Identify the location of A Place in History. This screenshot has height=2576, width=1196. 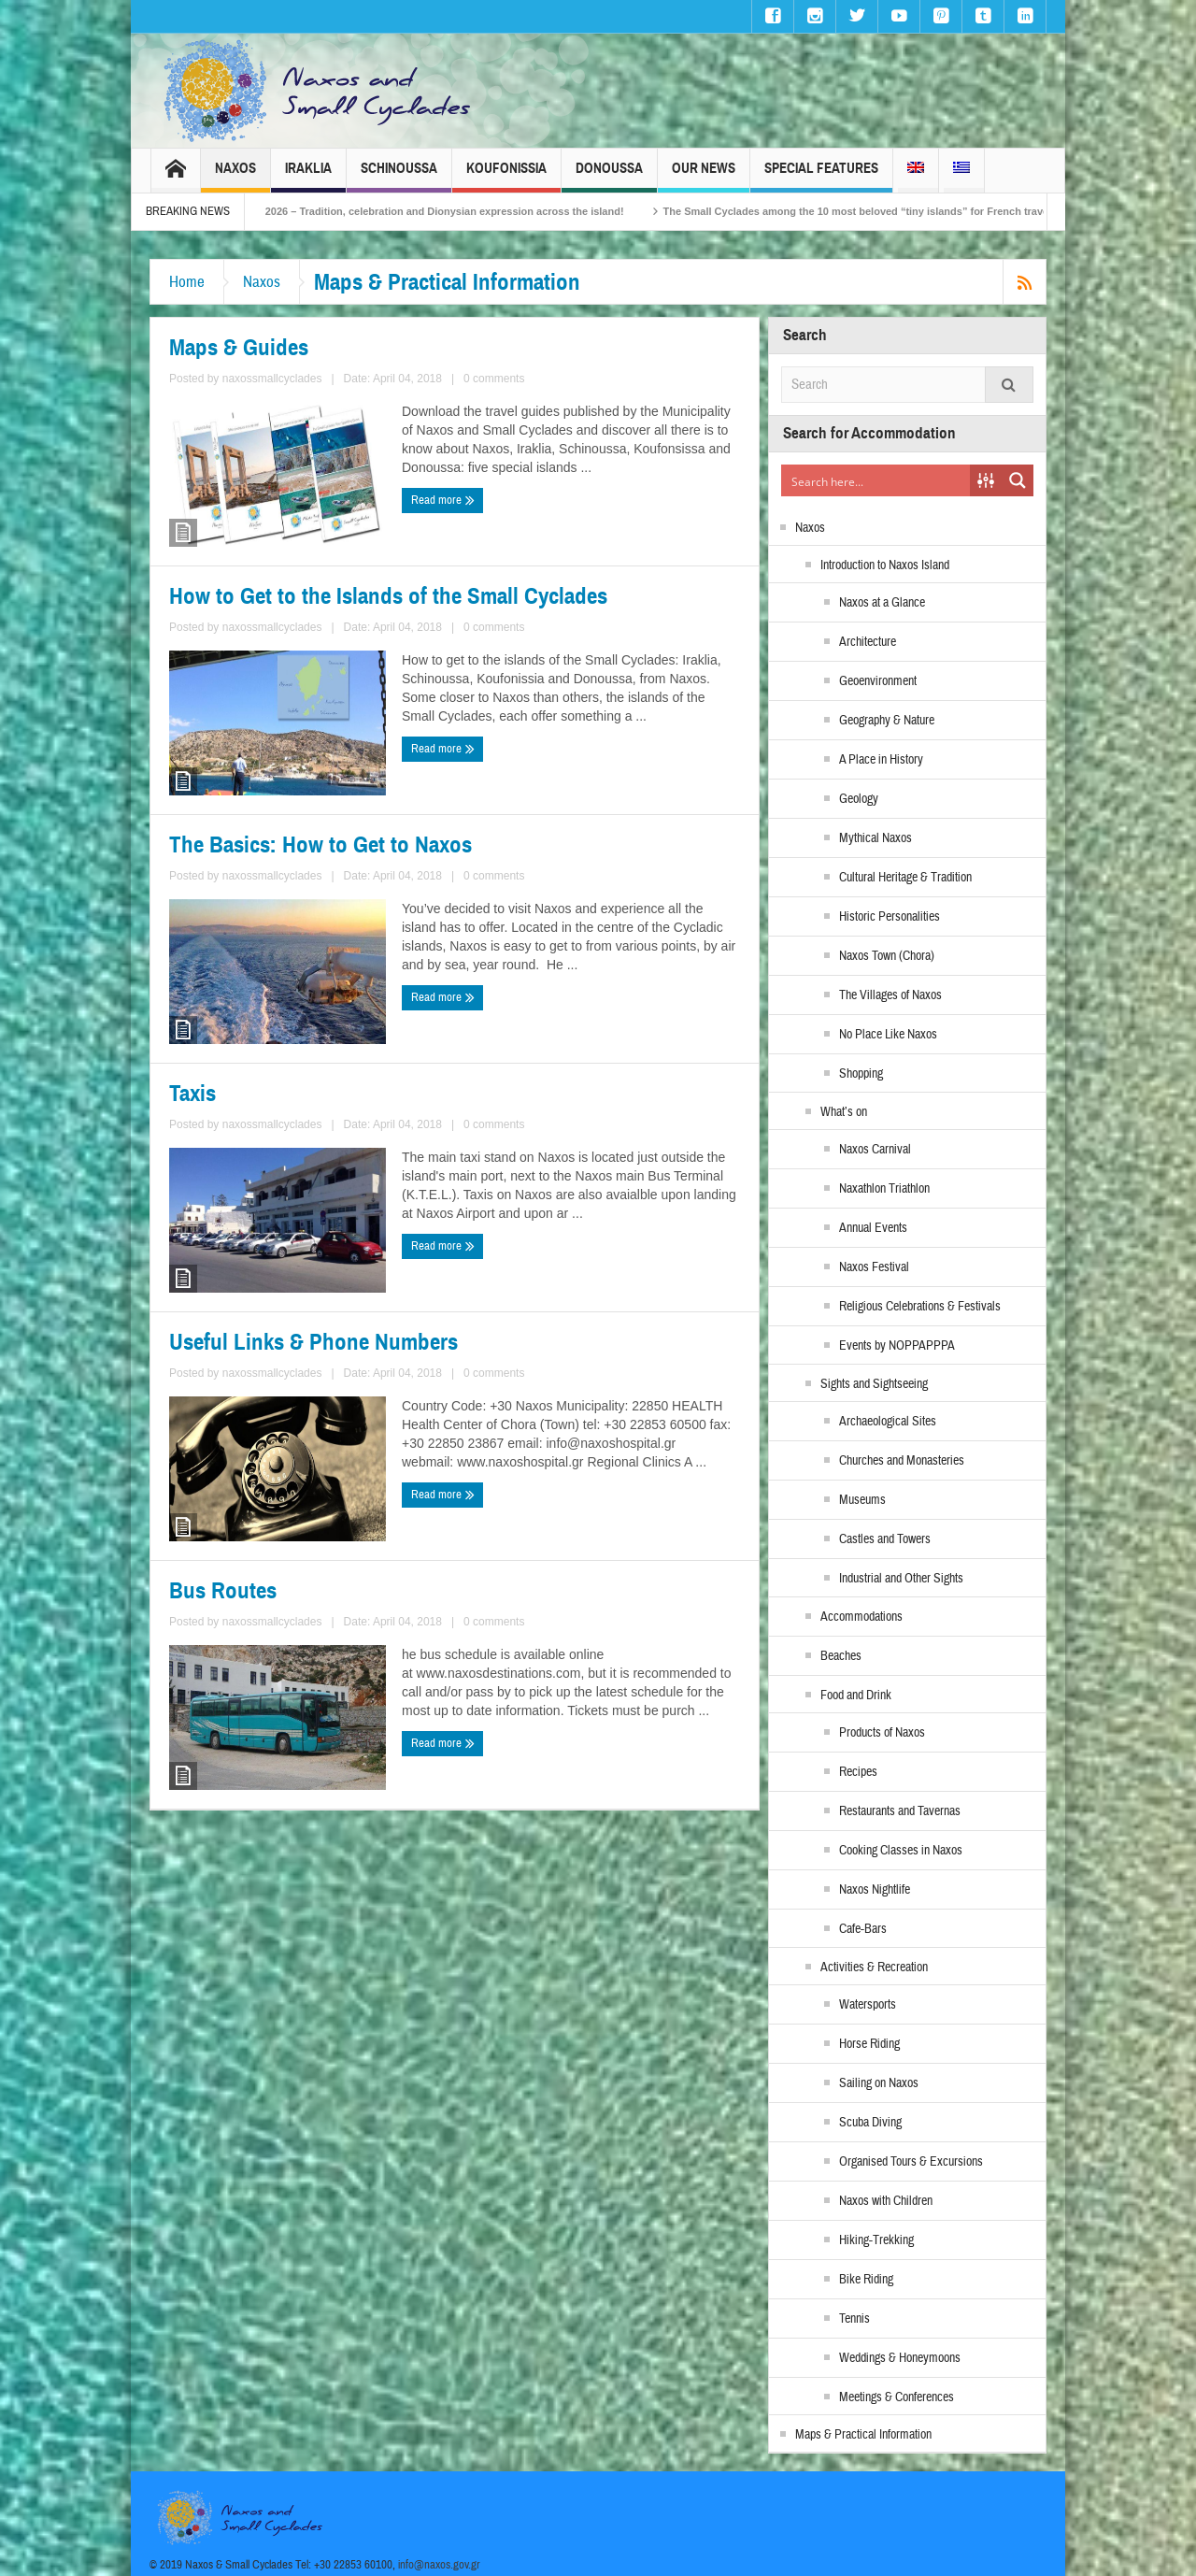
(881, 759).